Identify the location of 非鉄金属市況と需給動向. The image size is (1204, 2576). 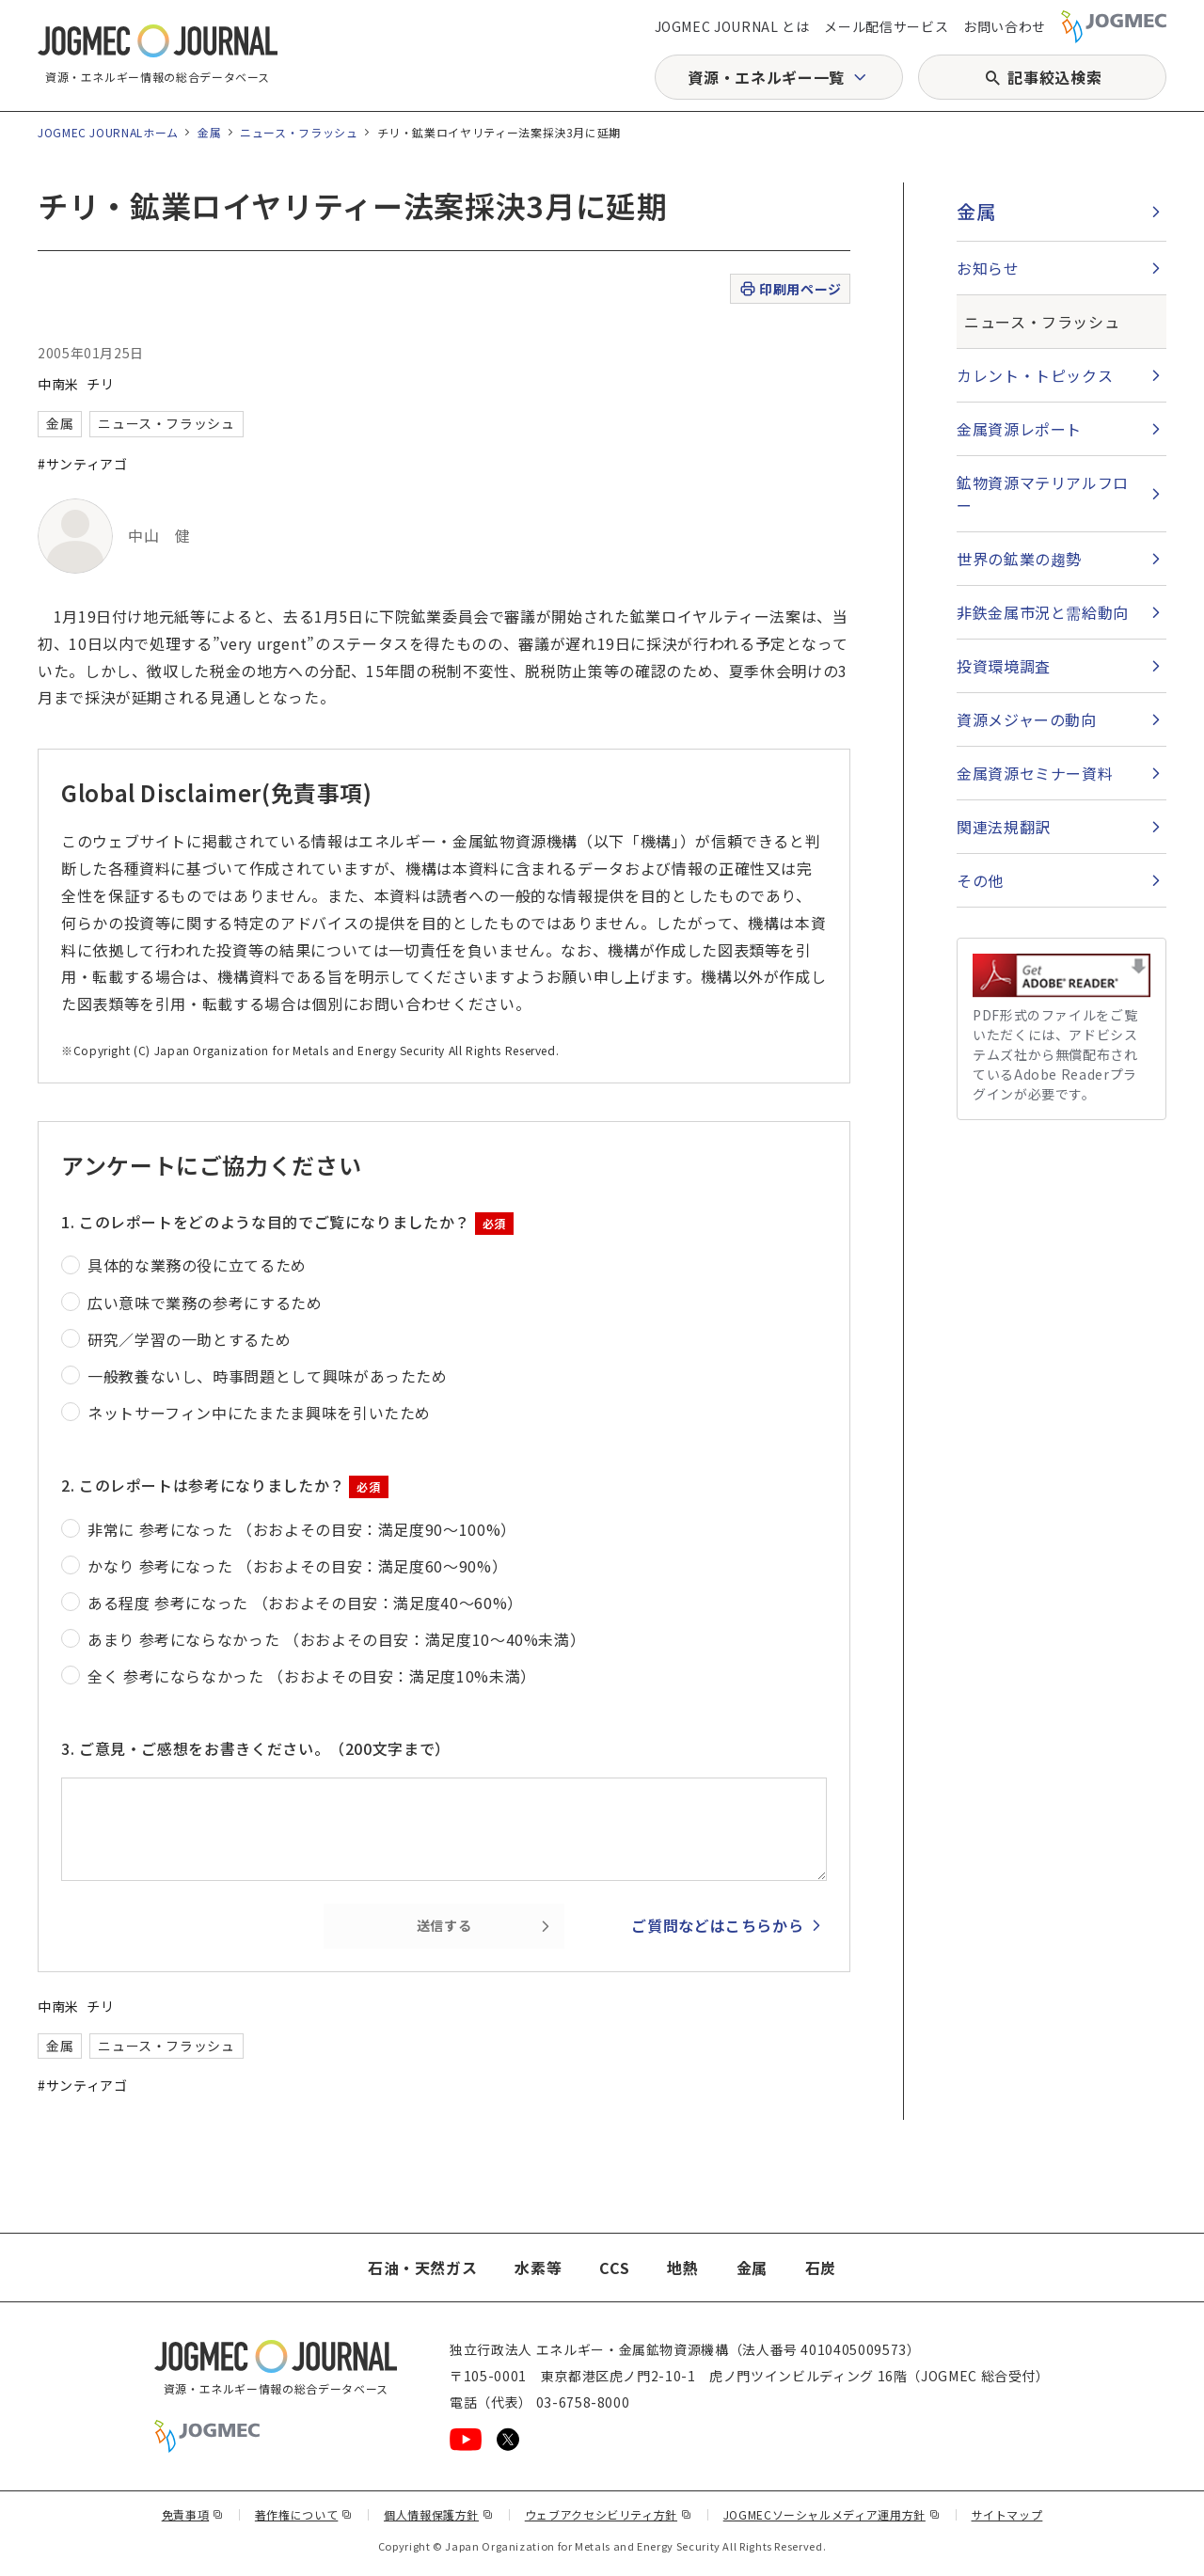
(1043, 612).